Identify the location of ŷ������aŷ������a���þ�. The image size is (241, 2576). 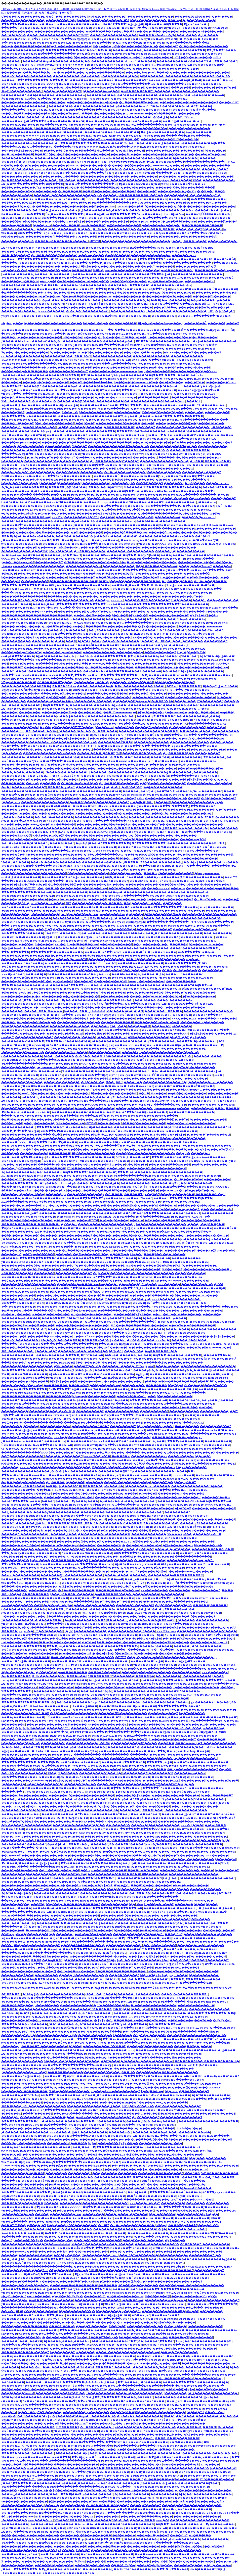
(184, 1336).